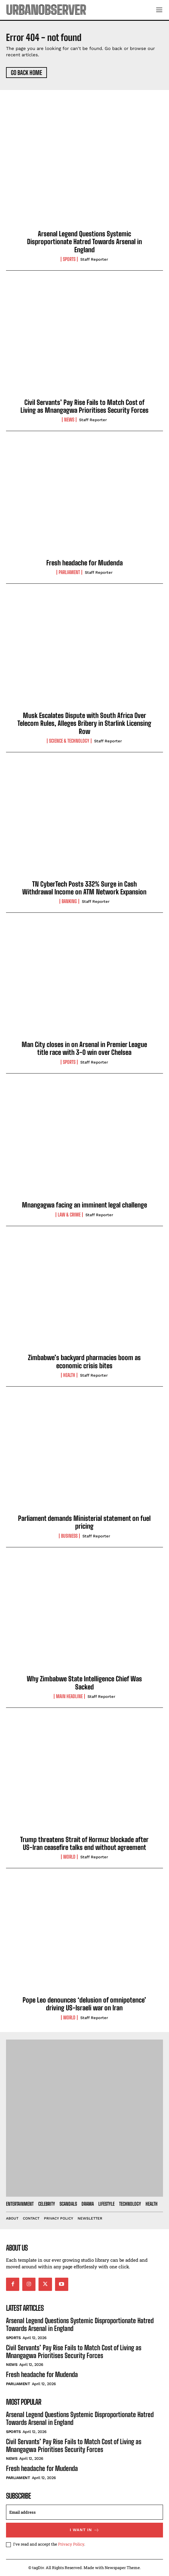 The height and width of the screenshot is (2576, 169). I want to click on Main Headline, so click(69, 1696).